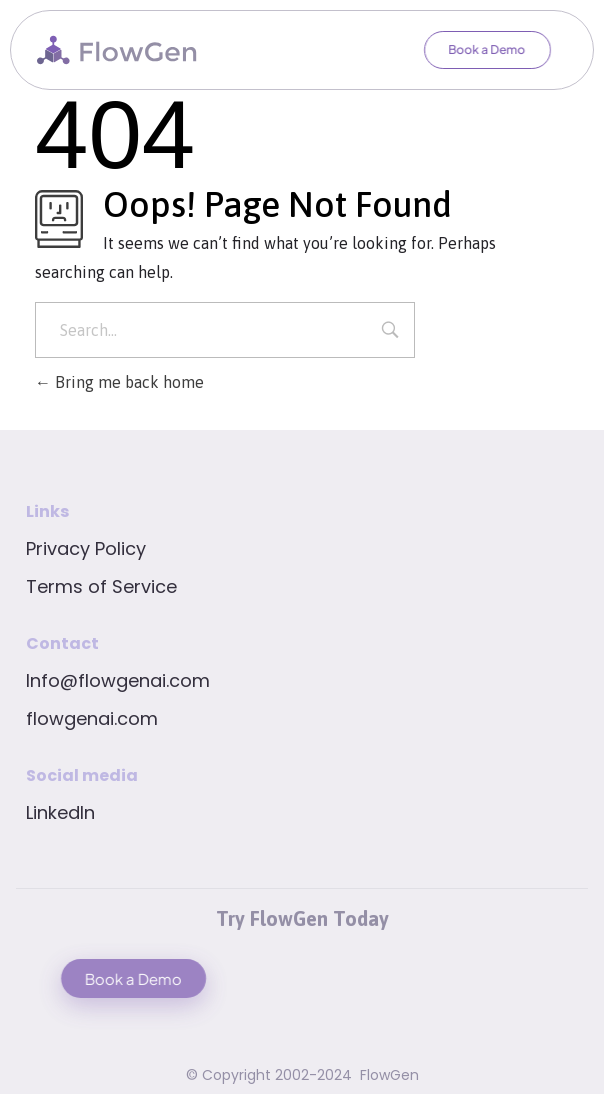 The height and width of the screenshot is (1094, 604). Describe the element at coordinates (92, 718) in the screenshot. I see `flowgenai.com` at that location.